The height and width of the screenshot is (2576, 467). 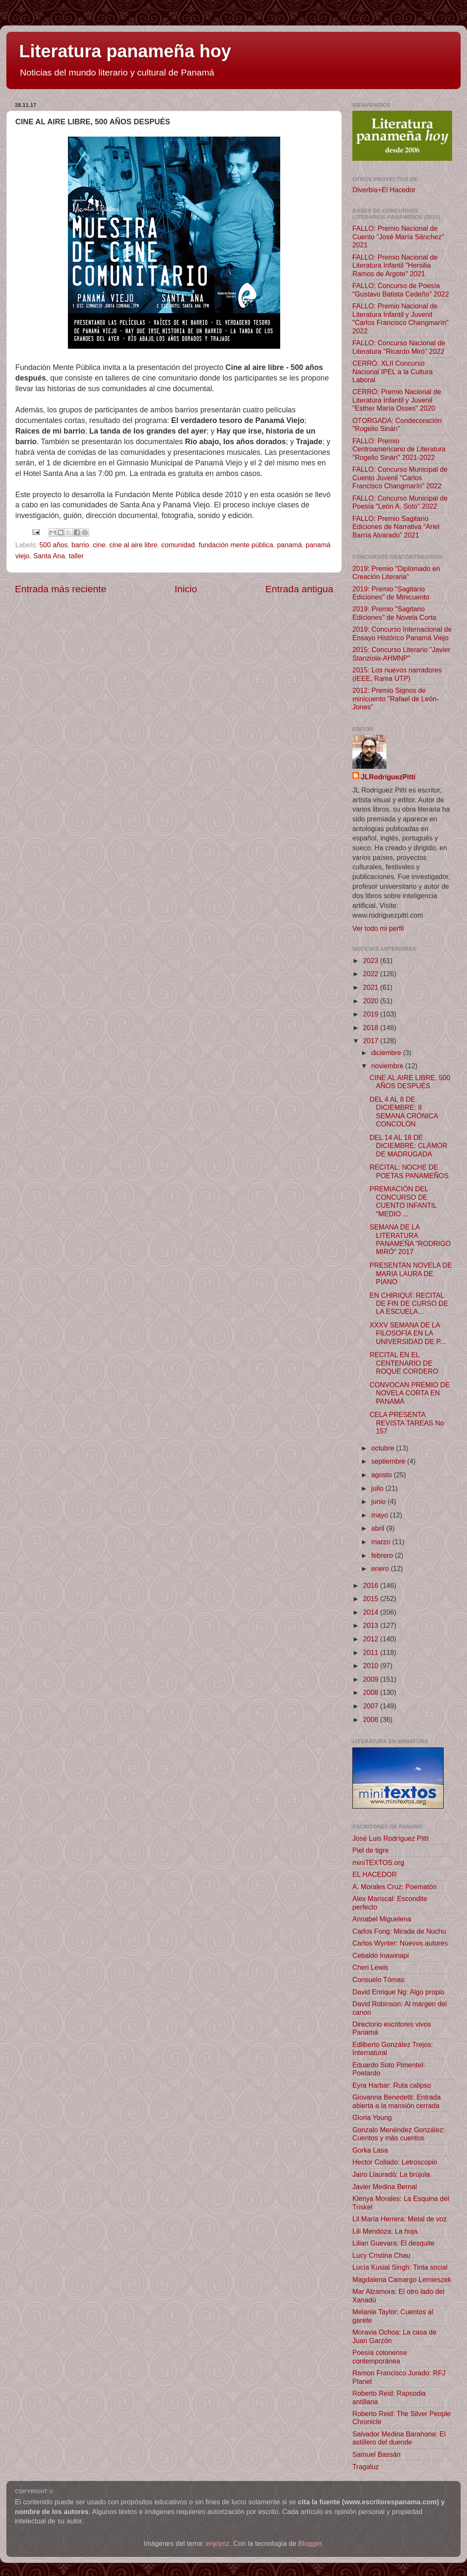 What do you see at coordinates (388, 1066) in the screenshot?
I see `noviembre` at bounding box center [388, 1066].